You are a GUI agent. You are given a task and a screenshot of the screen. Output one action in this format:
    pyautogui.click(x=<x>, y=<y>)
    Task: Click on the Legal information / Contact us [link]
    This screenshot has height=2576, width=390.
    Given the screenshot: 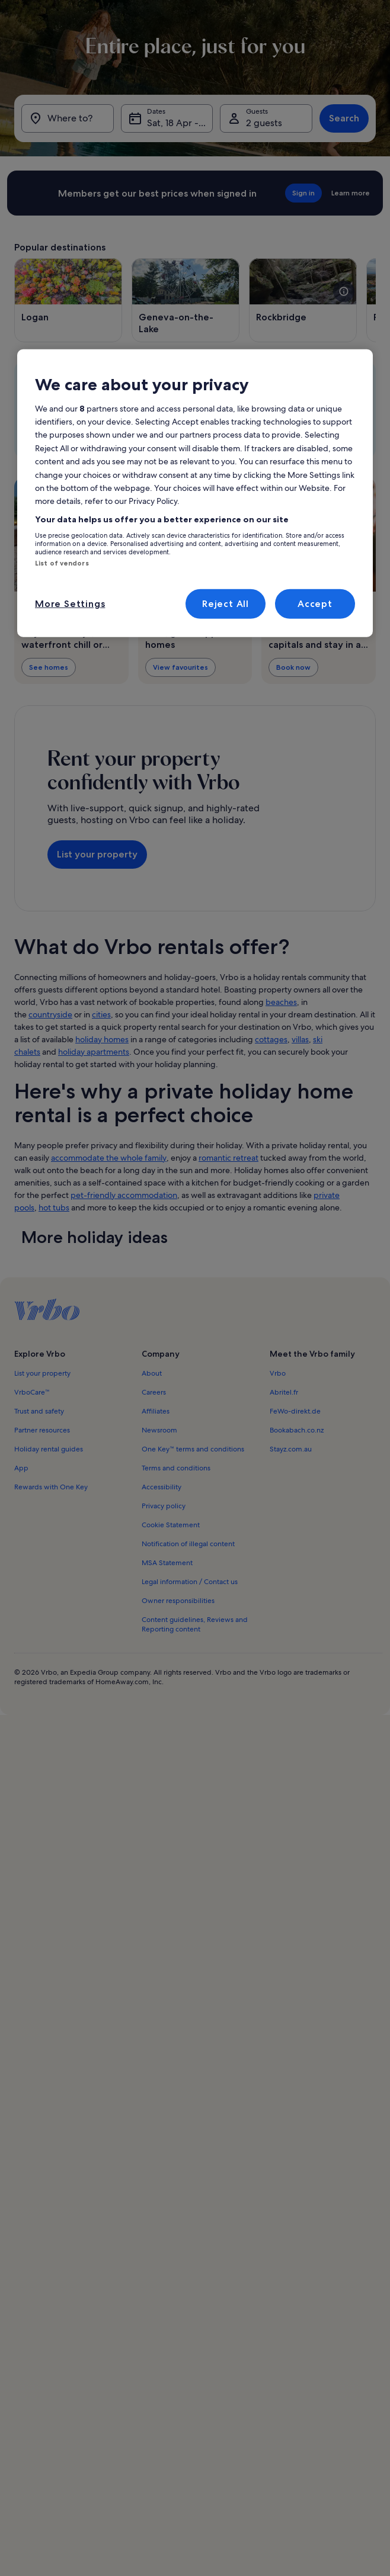 What is the action you would take?
    pyautogui.click(x=190, y=1581)
    